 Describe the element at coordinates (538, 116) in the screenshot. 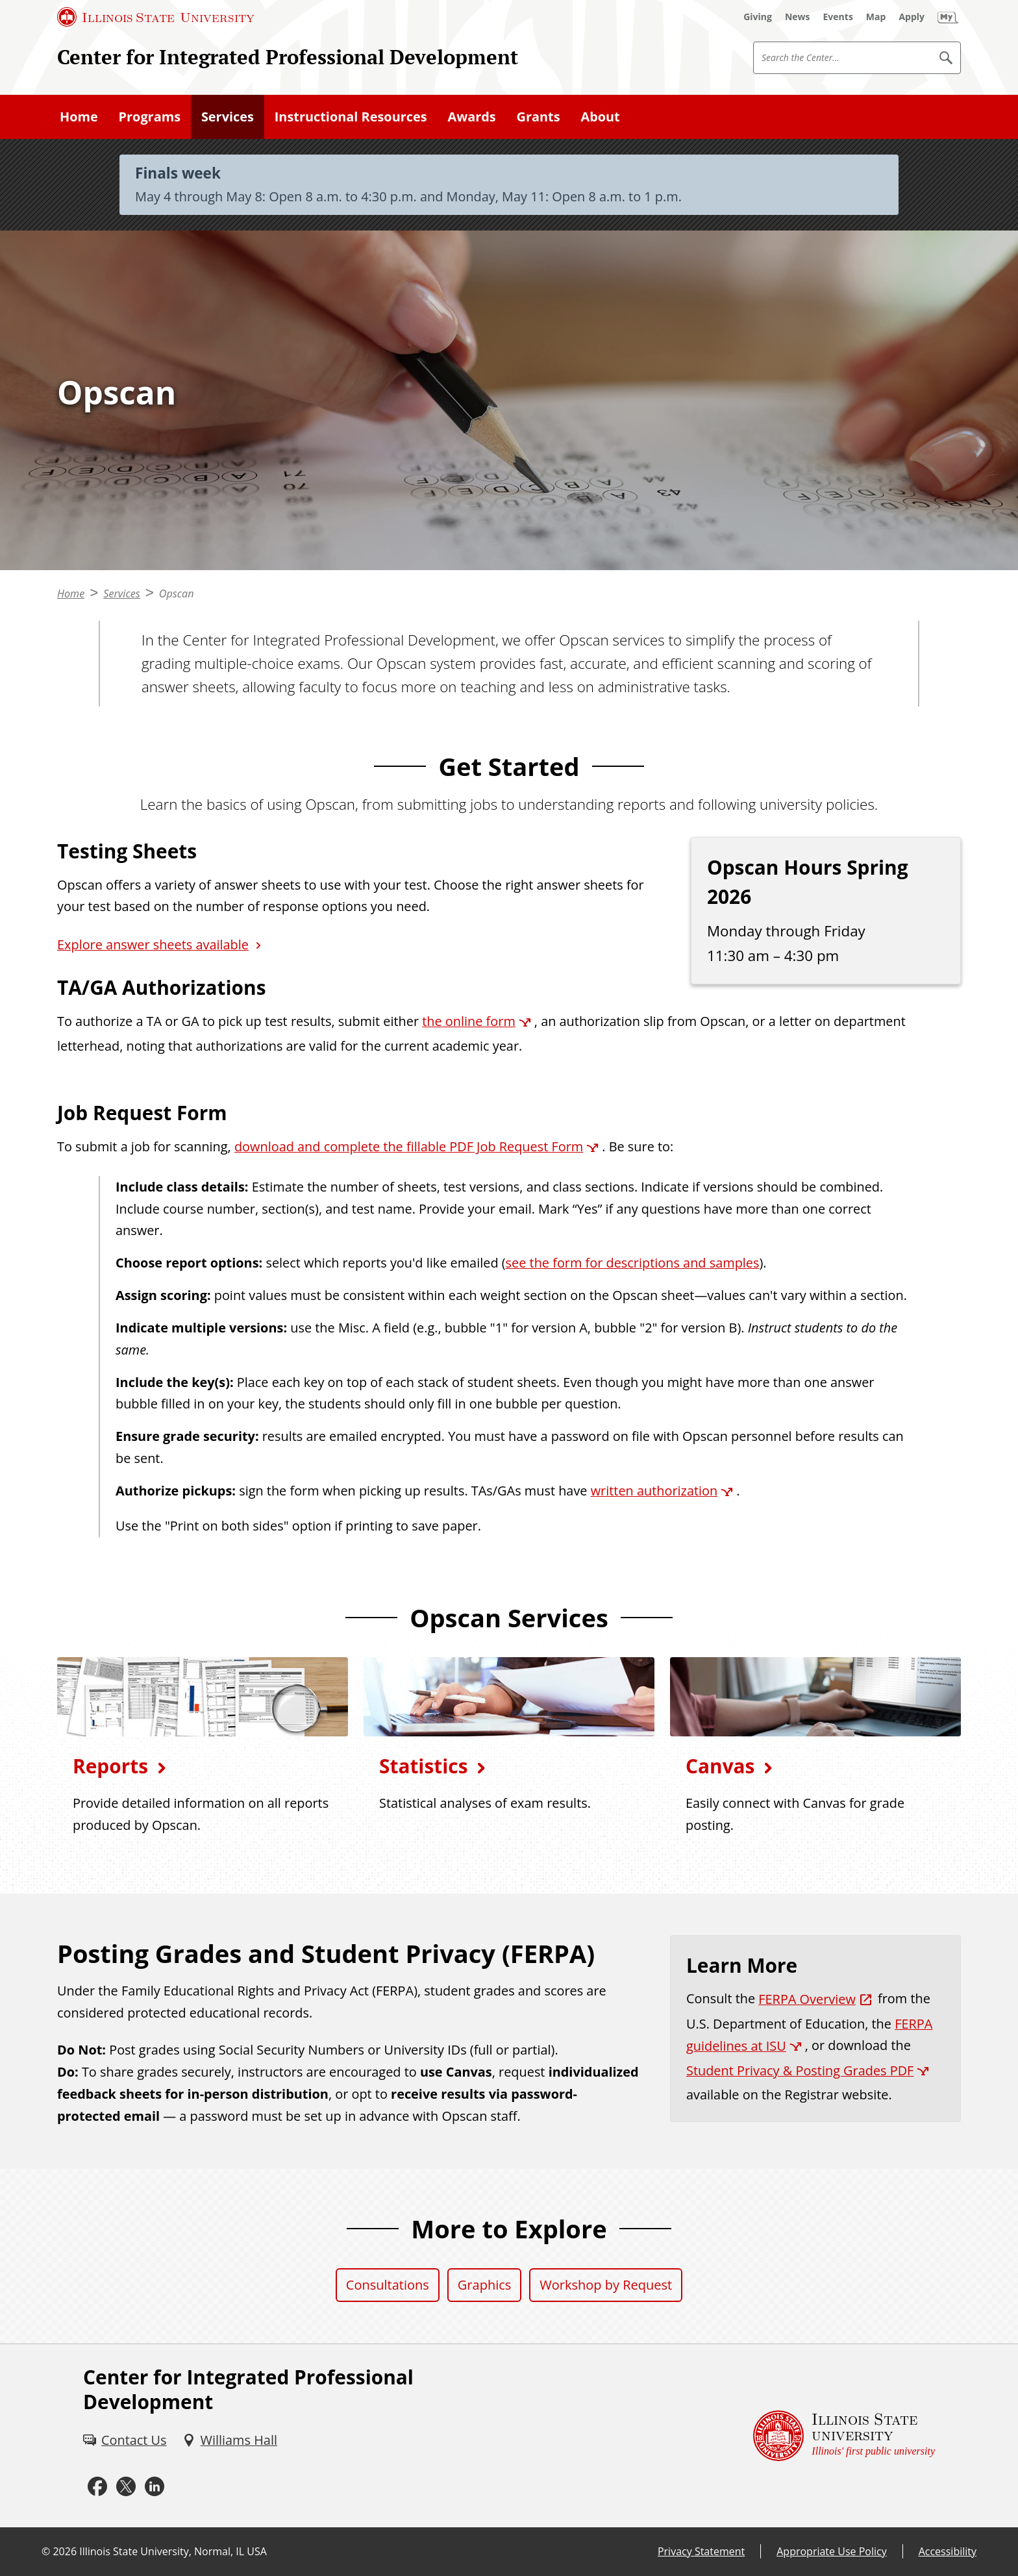

I see `Grants` at that location.